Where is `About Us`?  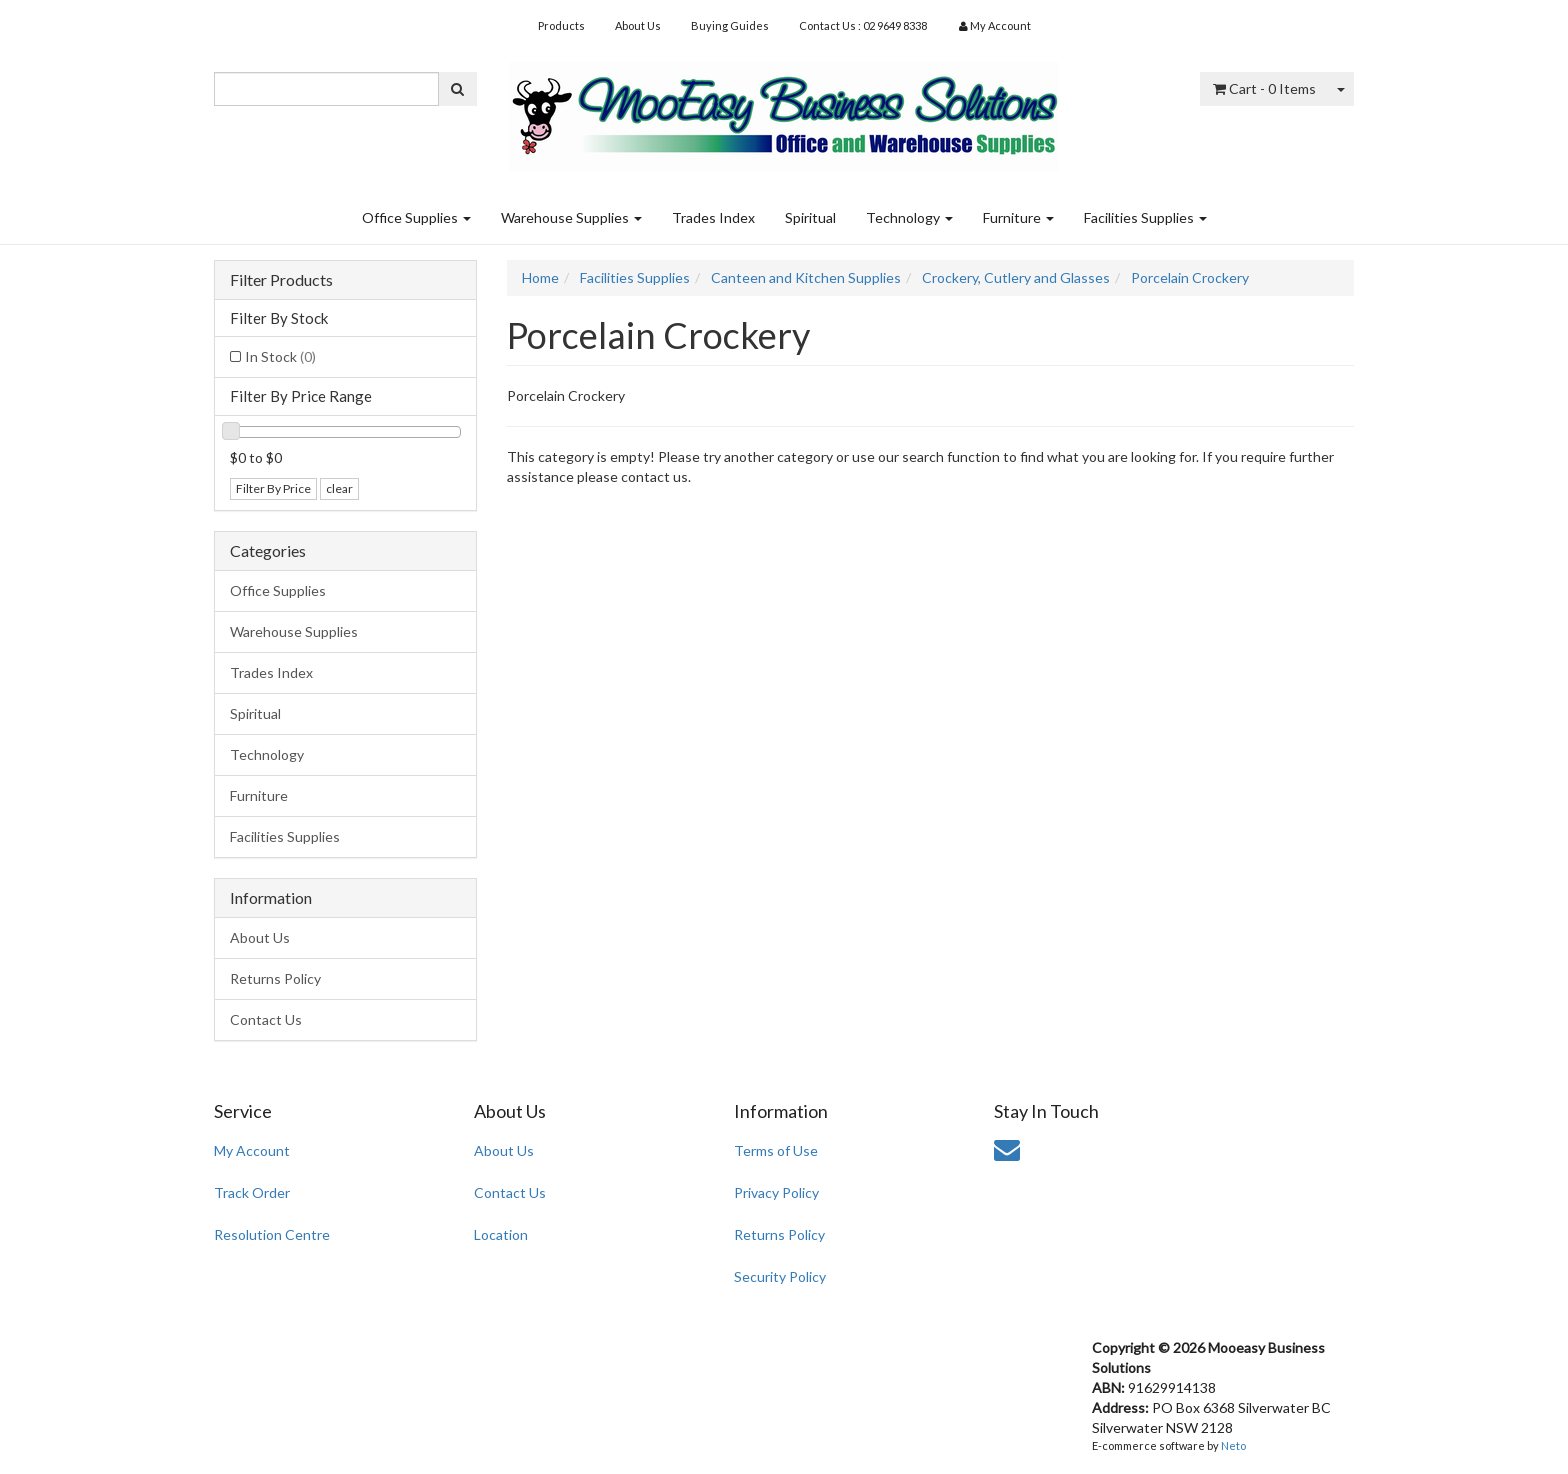
About Us is located at coordinates (638, 25).